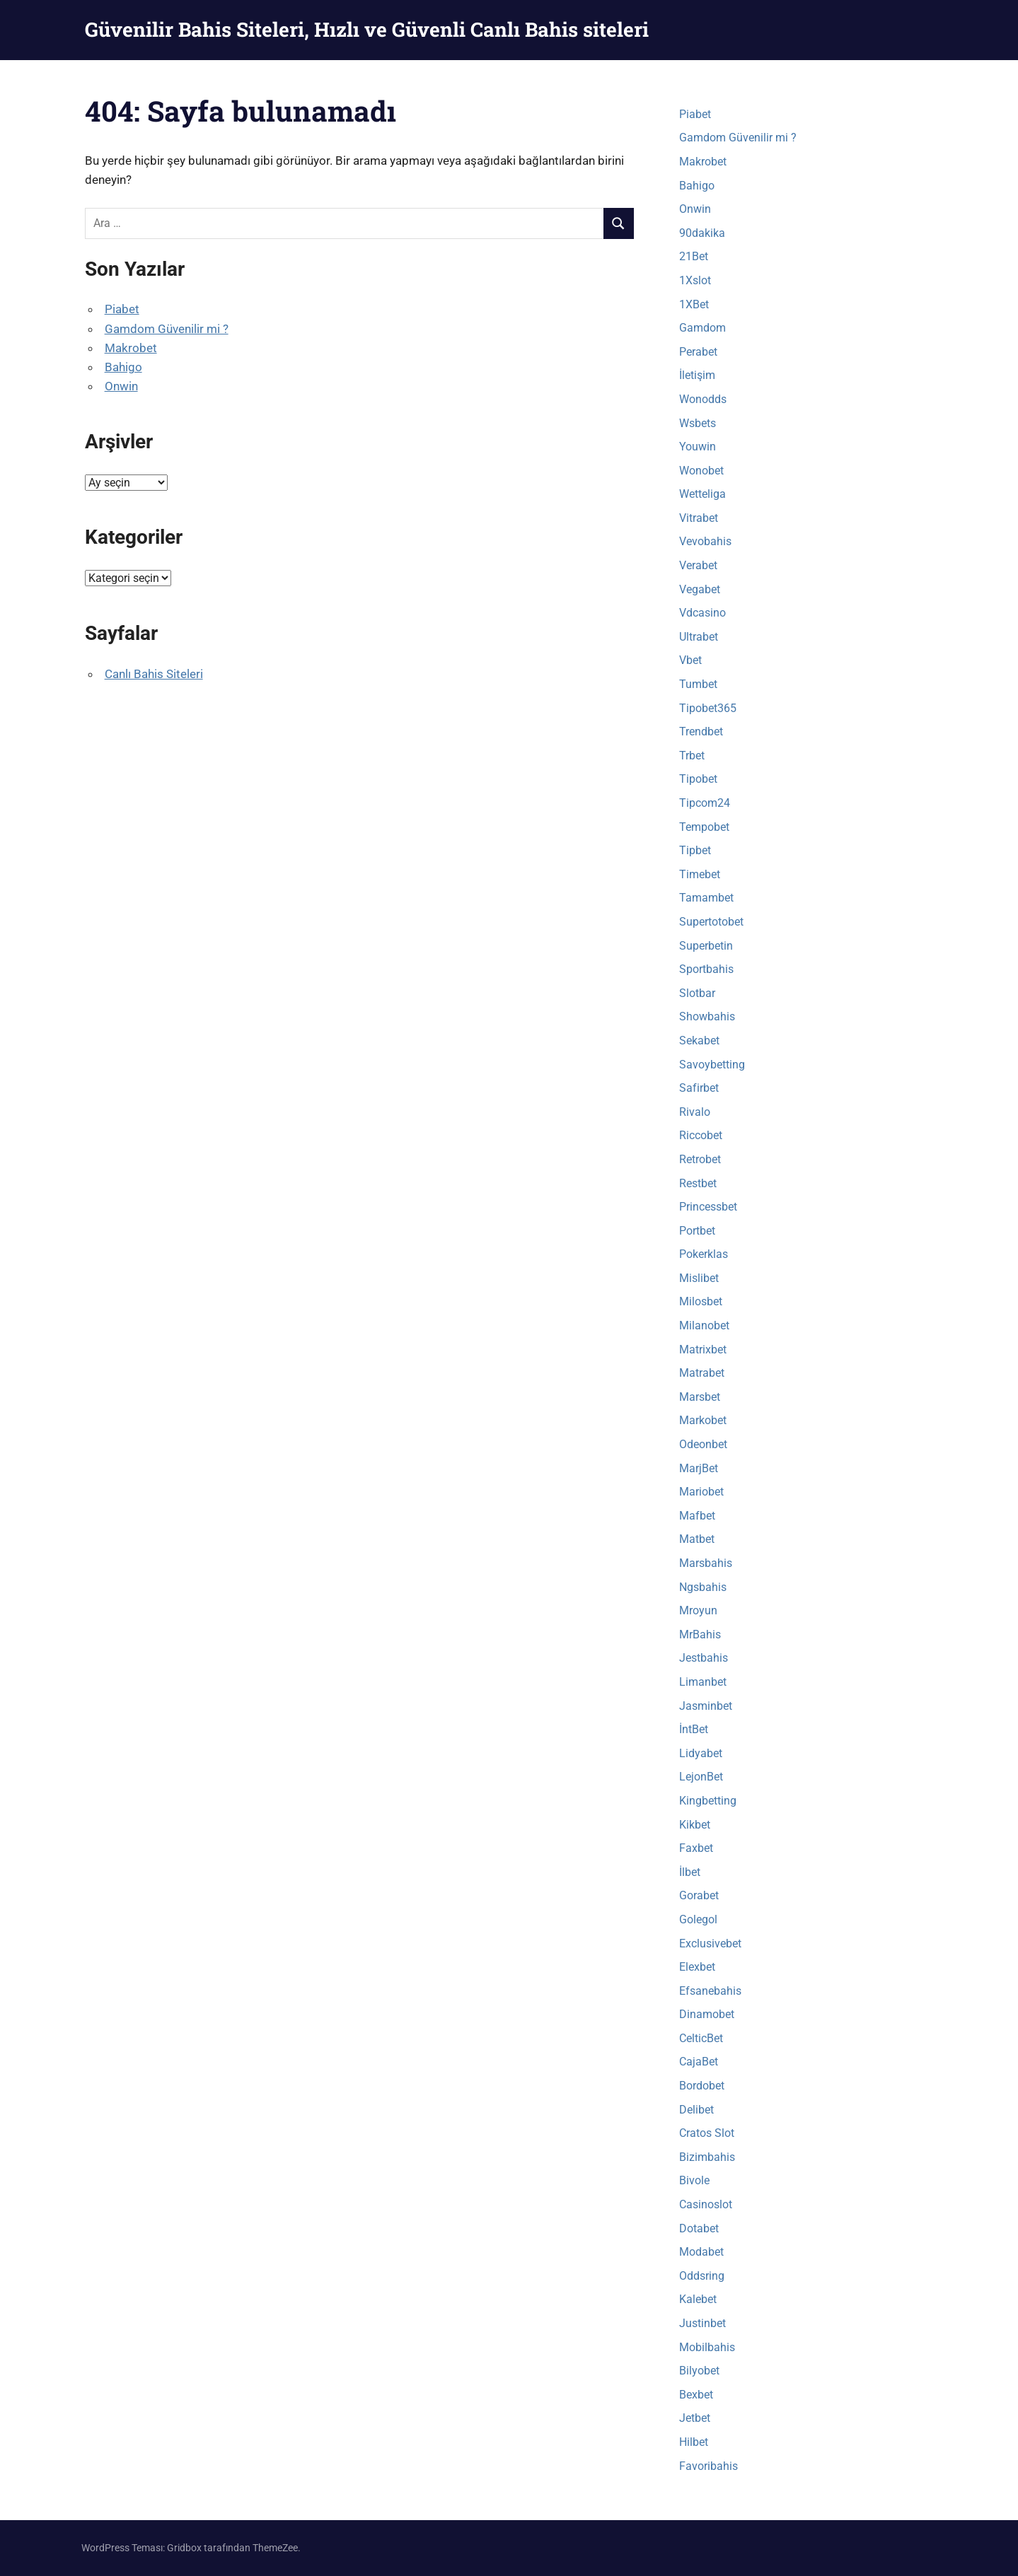 This screenshot has height=2576, width=1018. I want to click on İntBet, so click(693, 1729).